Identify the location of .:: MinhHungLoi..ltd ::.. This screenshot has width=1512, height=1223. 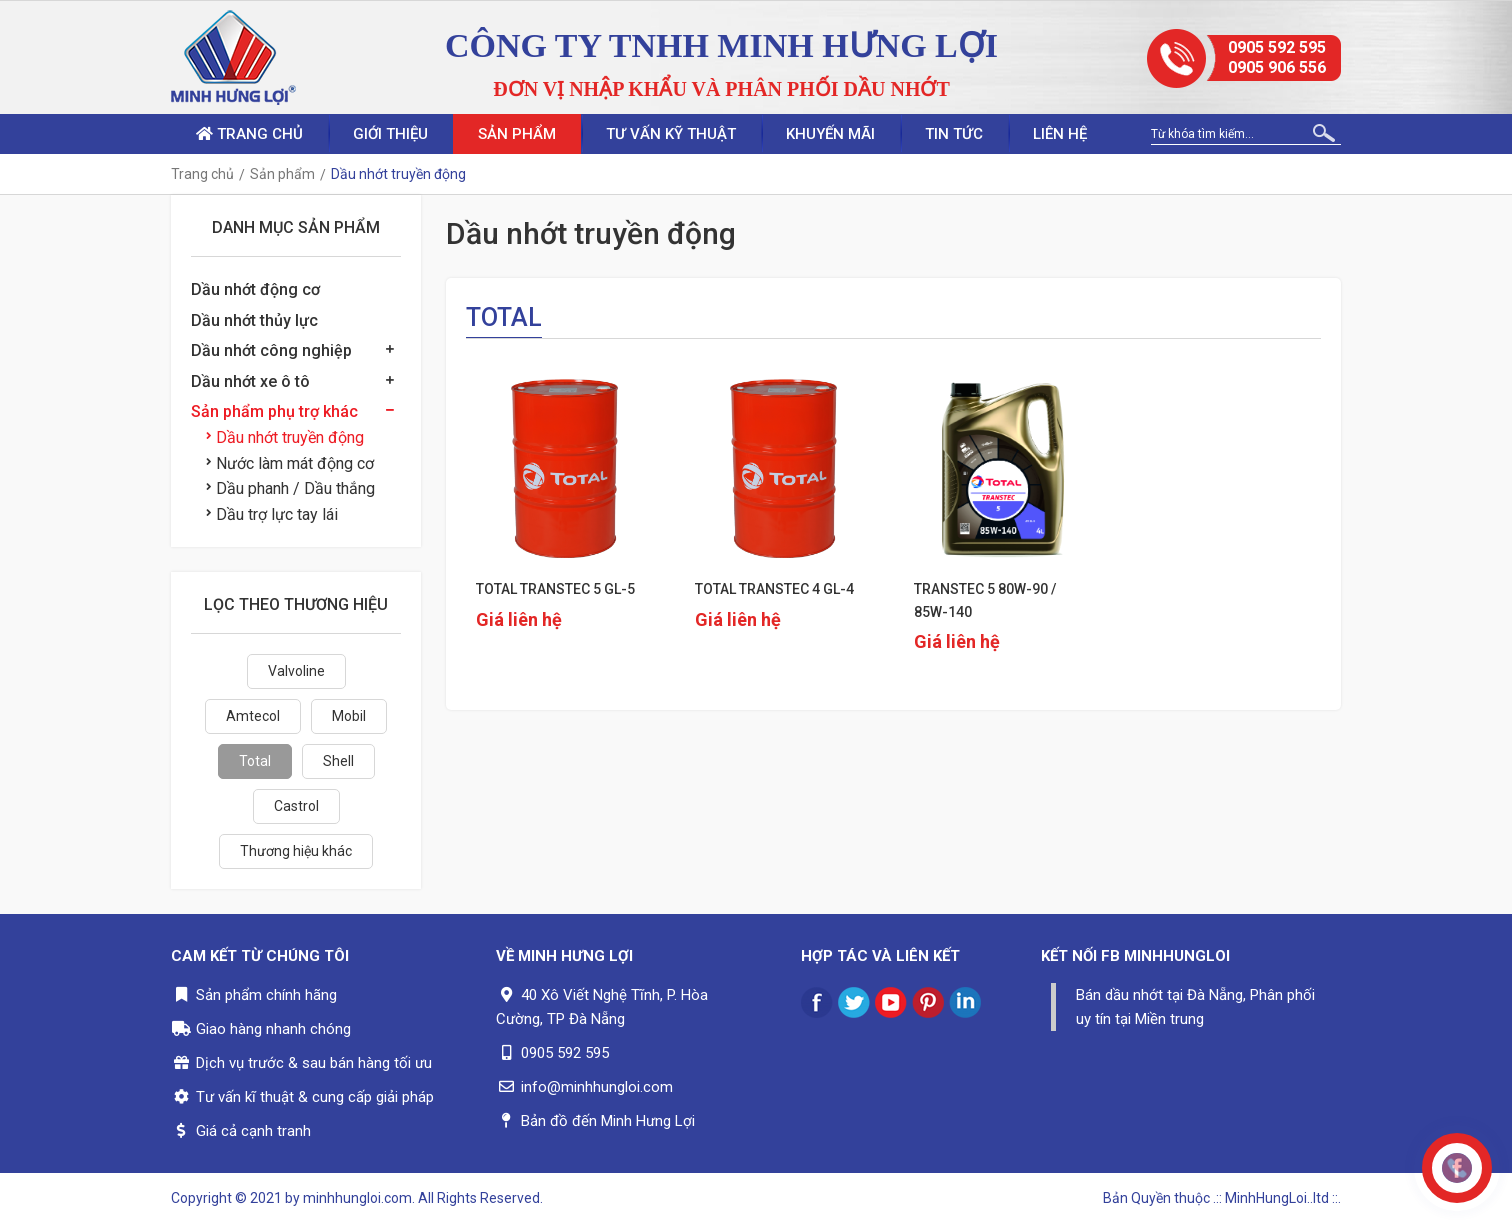
(1277, 1198).